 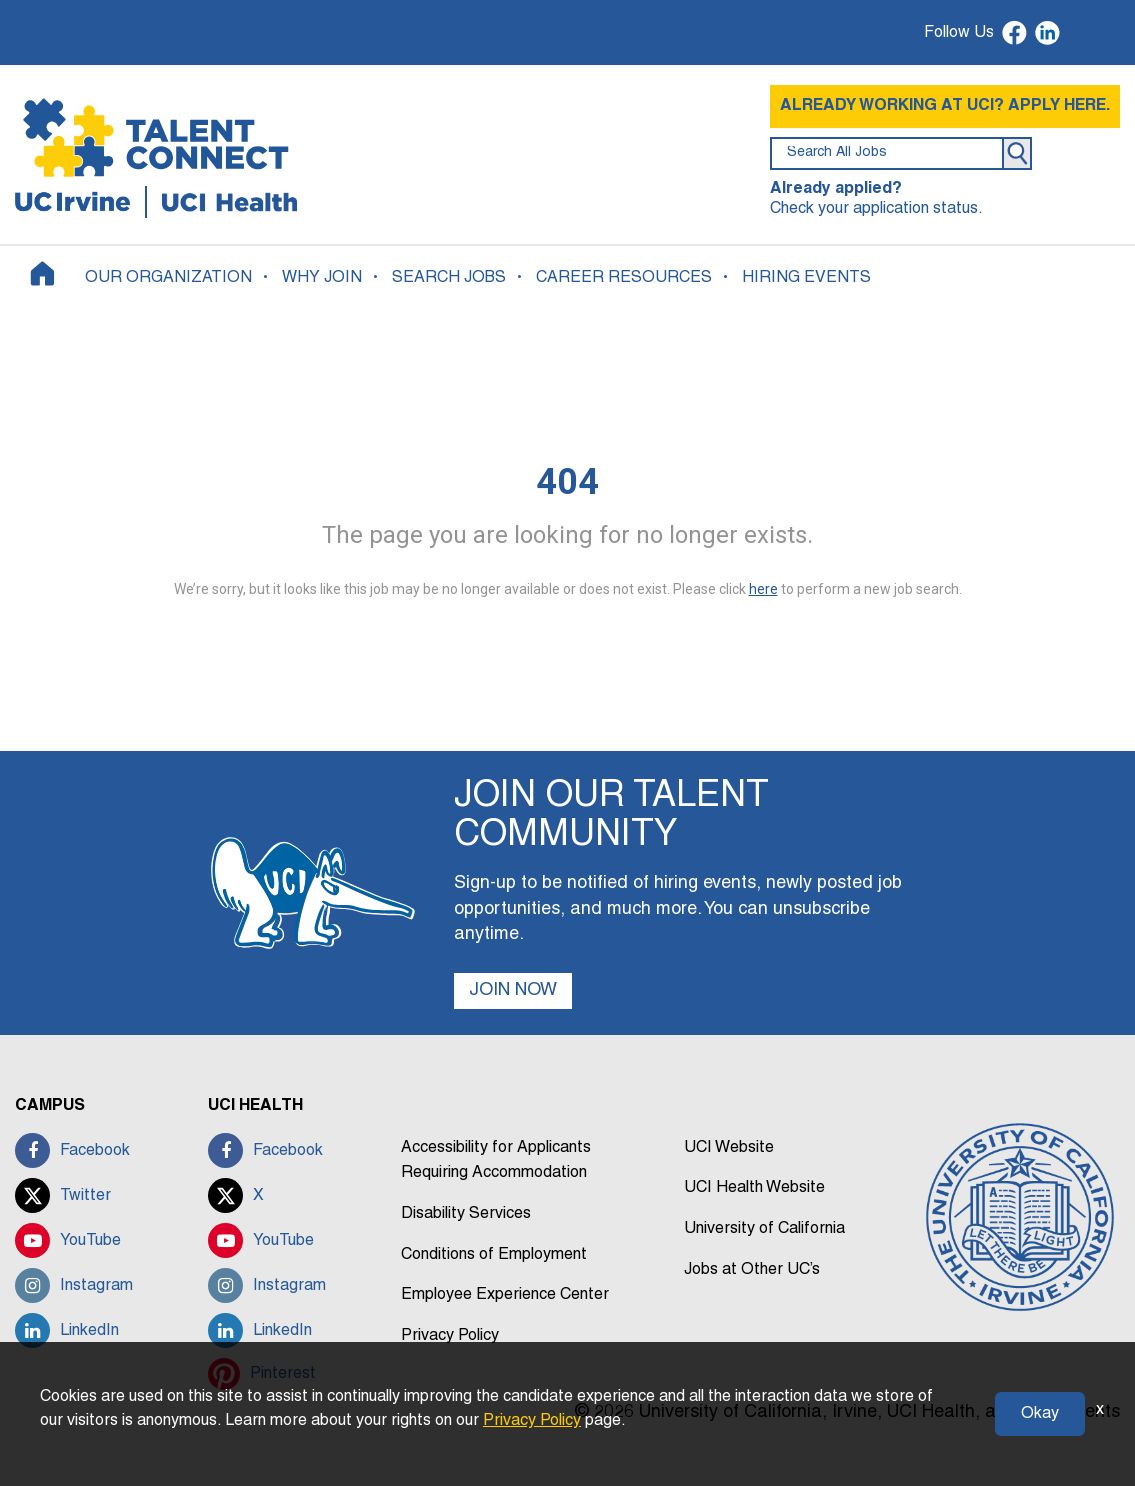 What do you see at coordinates (505, 1295) in the screenshot?
I see `Employee Experience Center` at bounding box center [505, 1295].